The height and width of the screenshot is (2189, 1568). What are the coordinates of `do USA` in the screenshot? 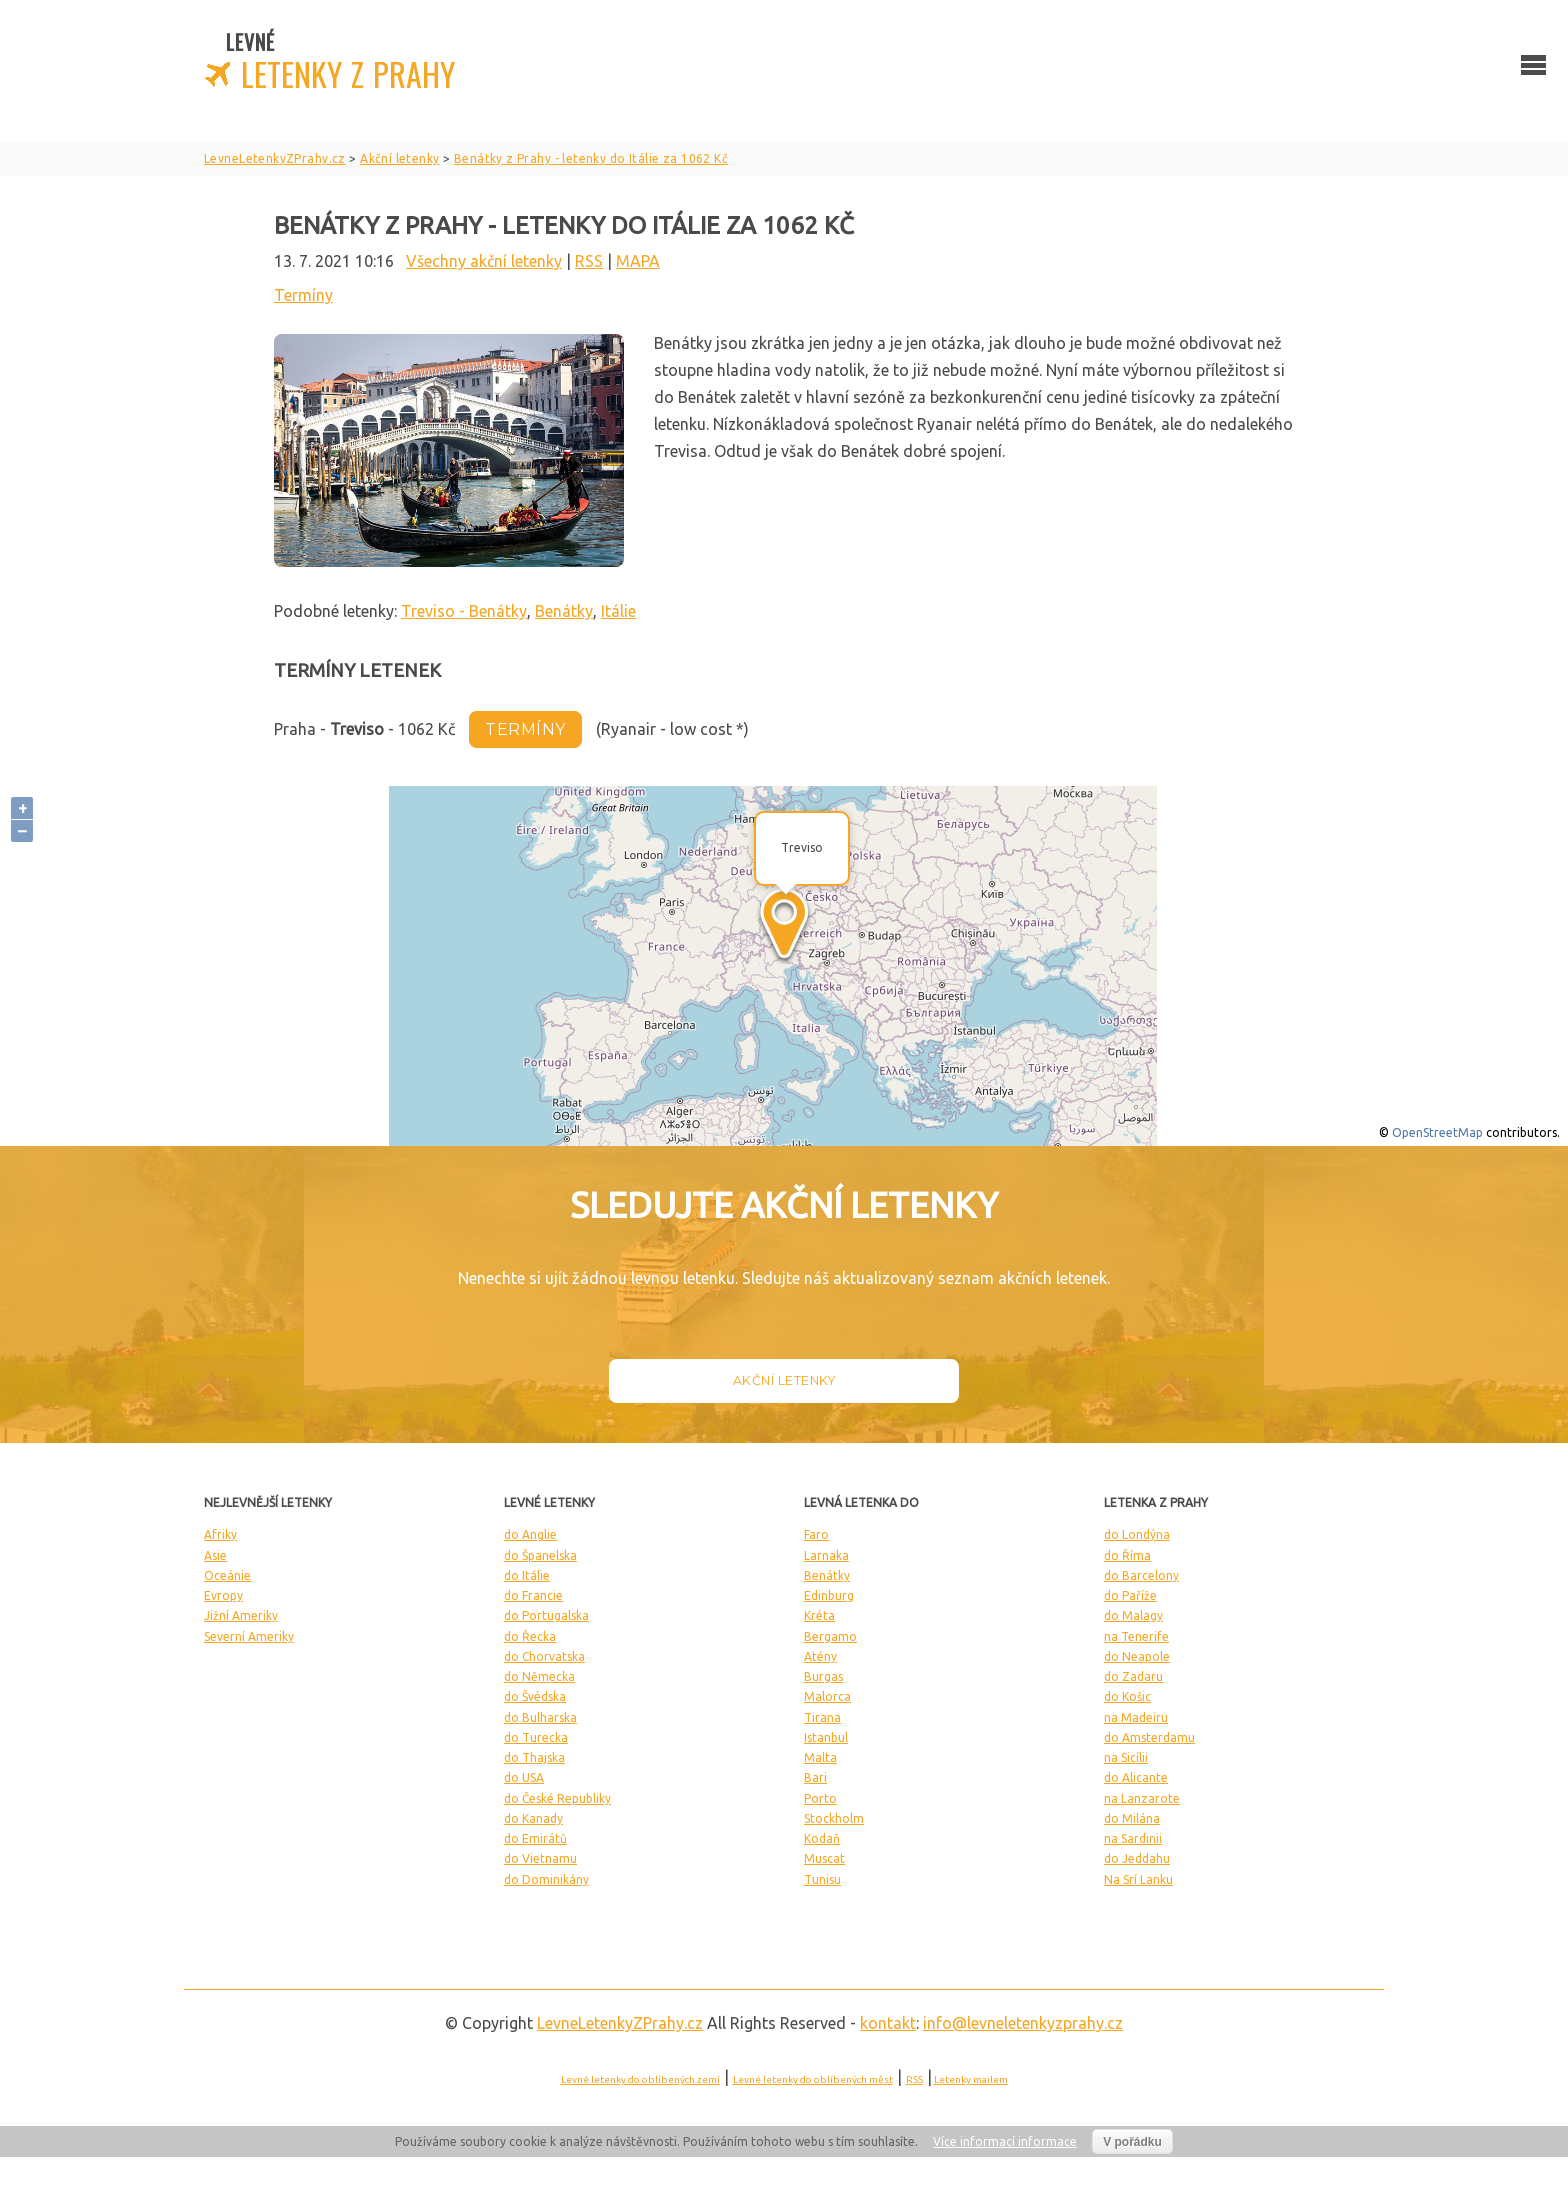 It's located at (524, 1777).